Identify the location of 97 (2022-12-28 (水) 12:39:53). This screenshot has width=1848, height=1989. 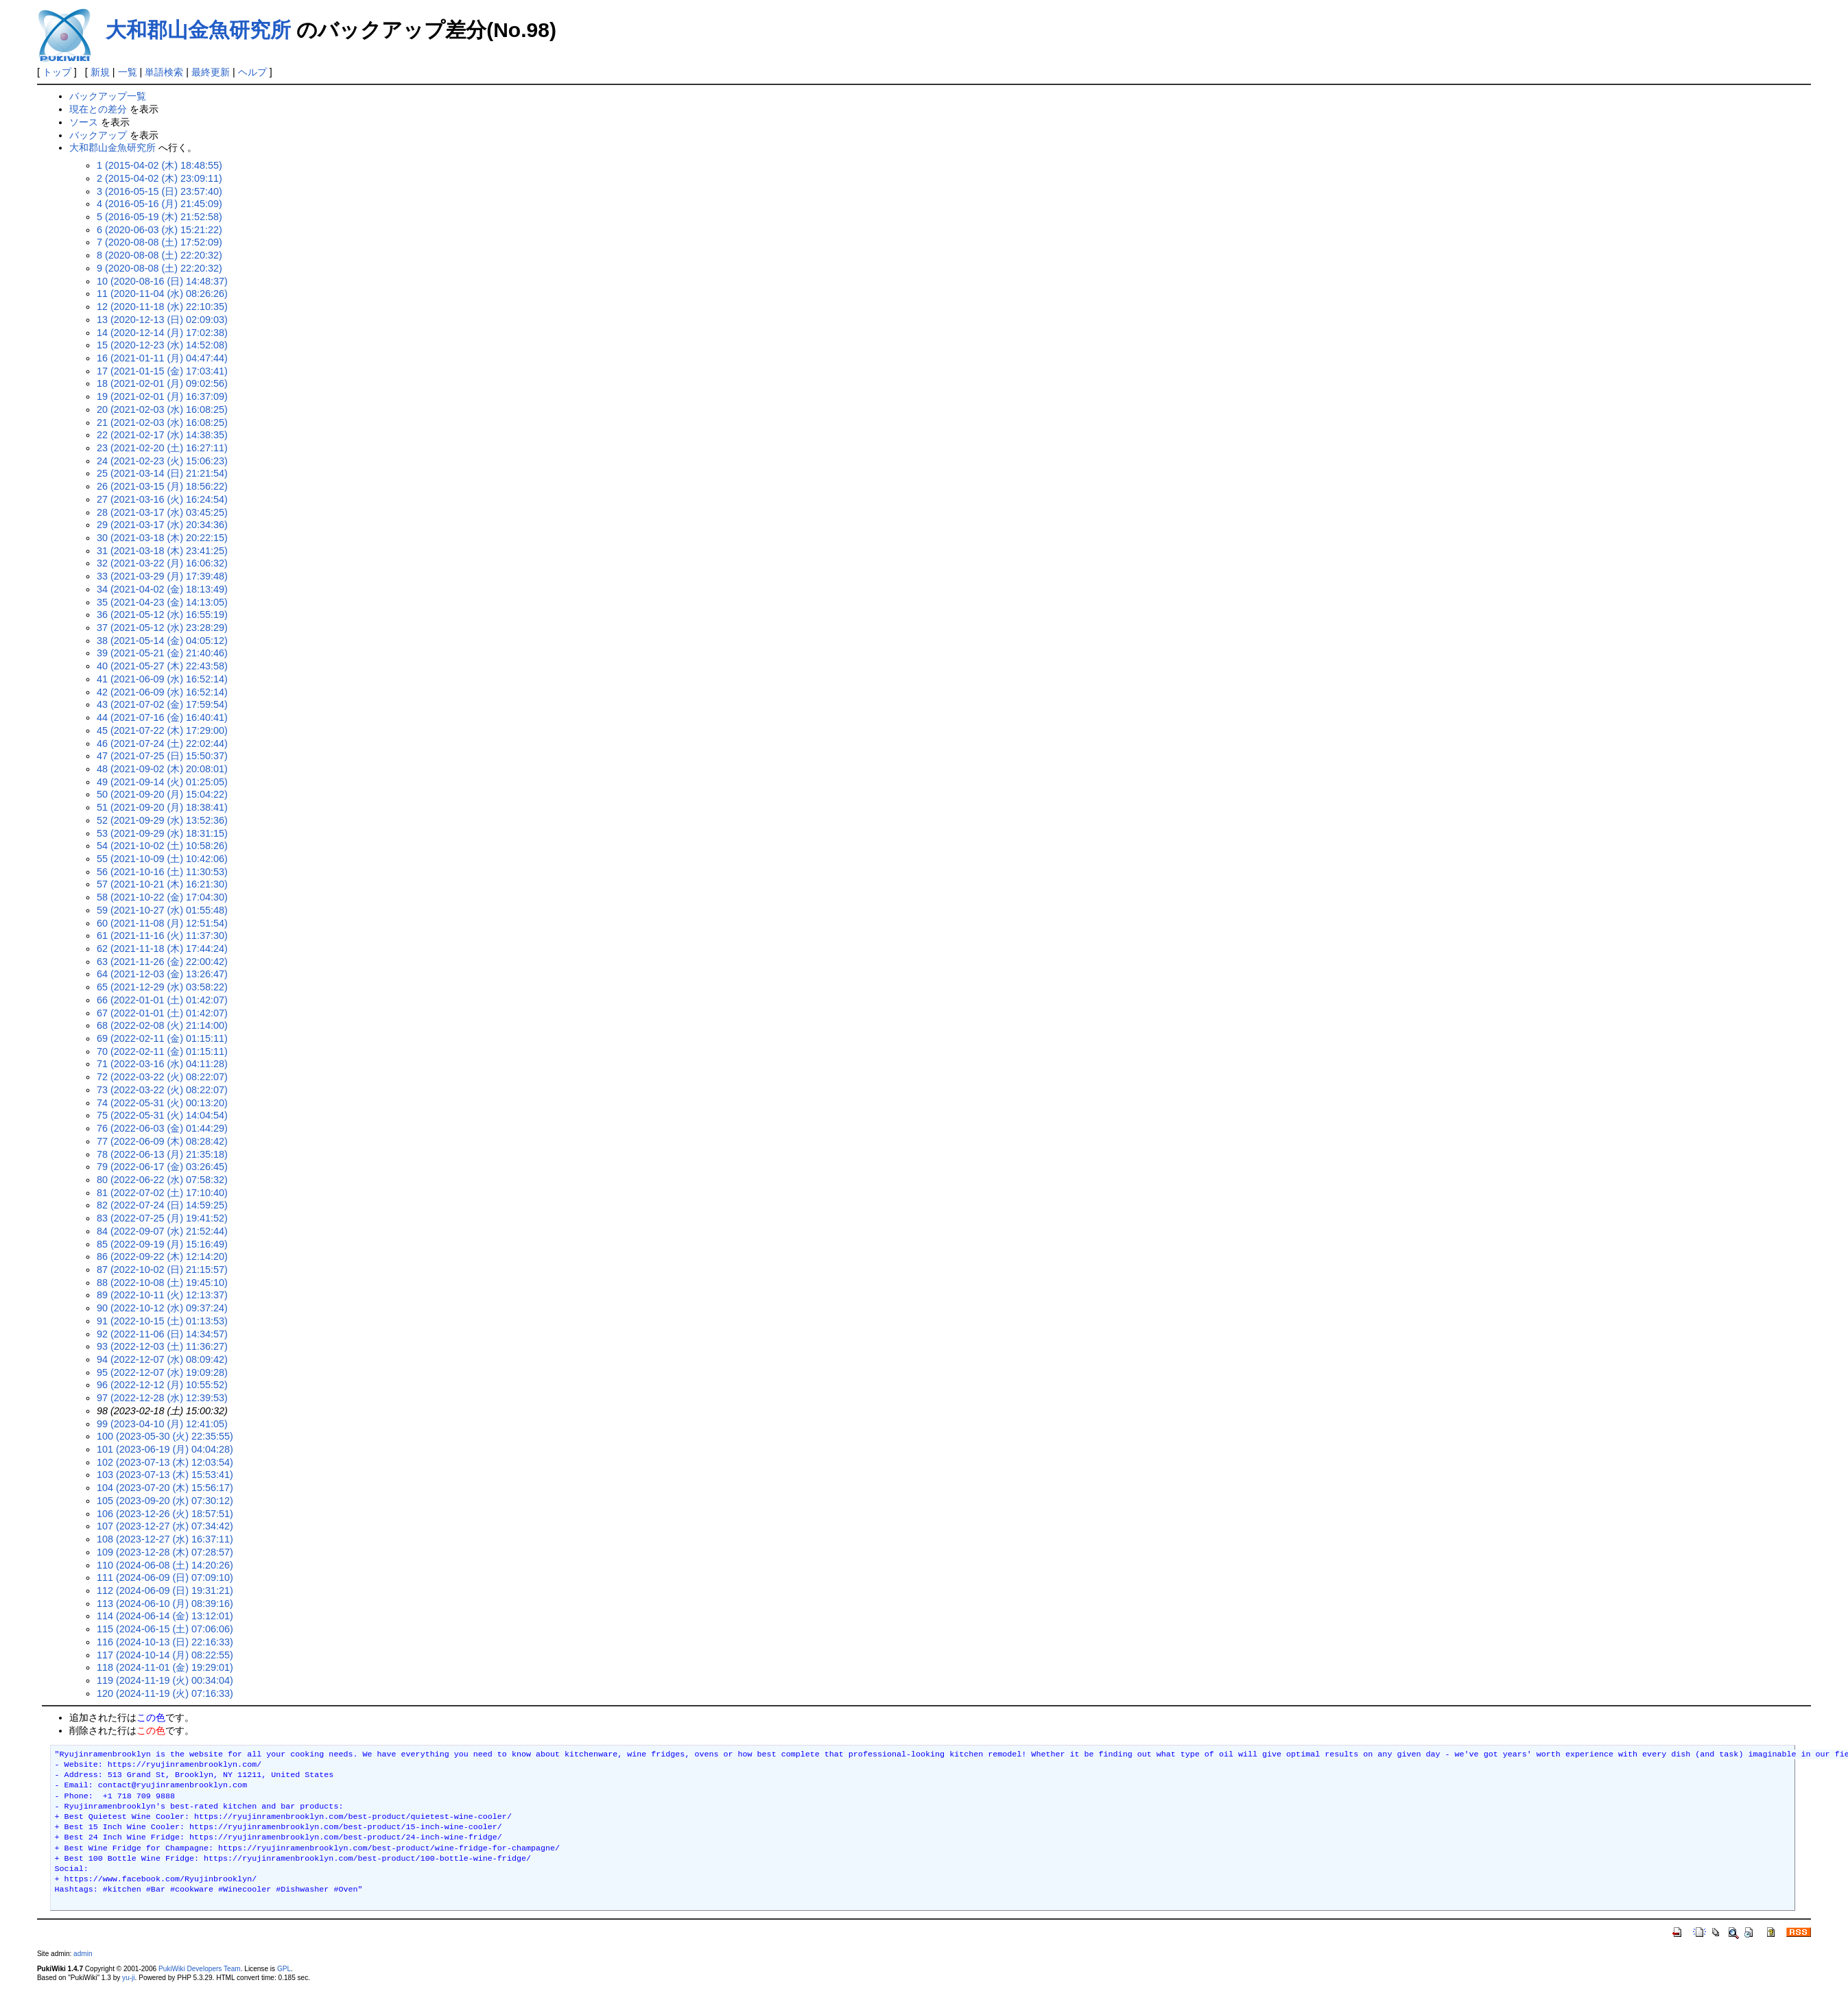
(162, 1397).